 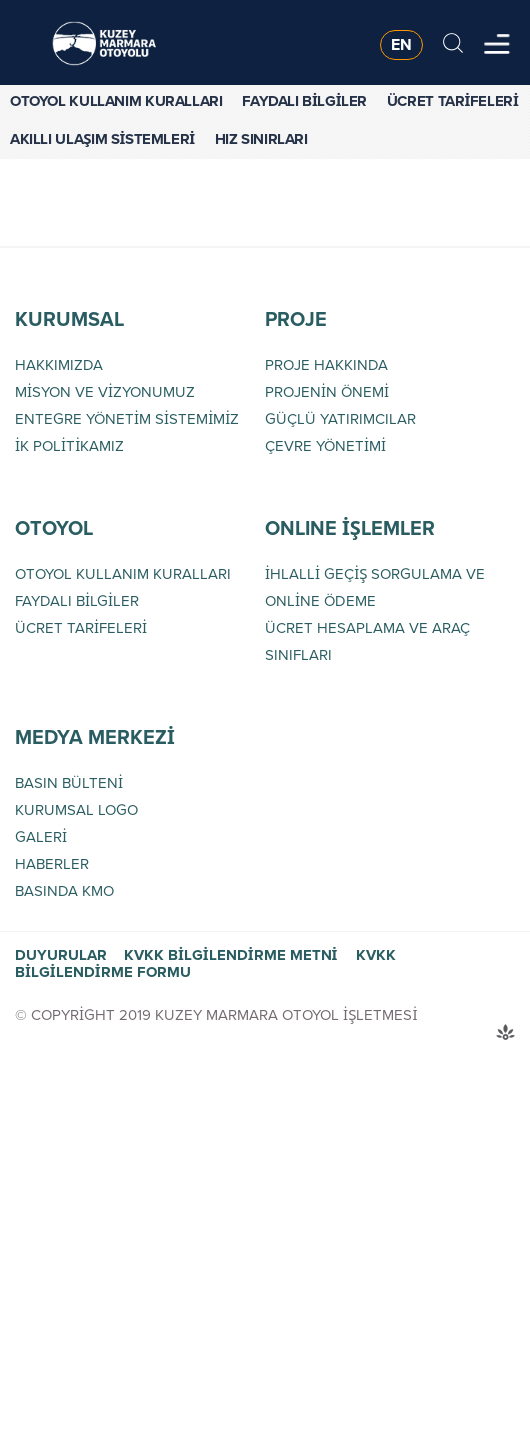 What do you see at coordinates (41, 837) in the screenshot?
I see `GALERİ` at bounding box center [41, 837].